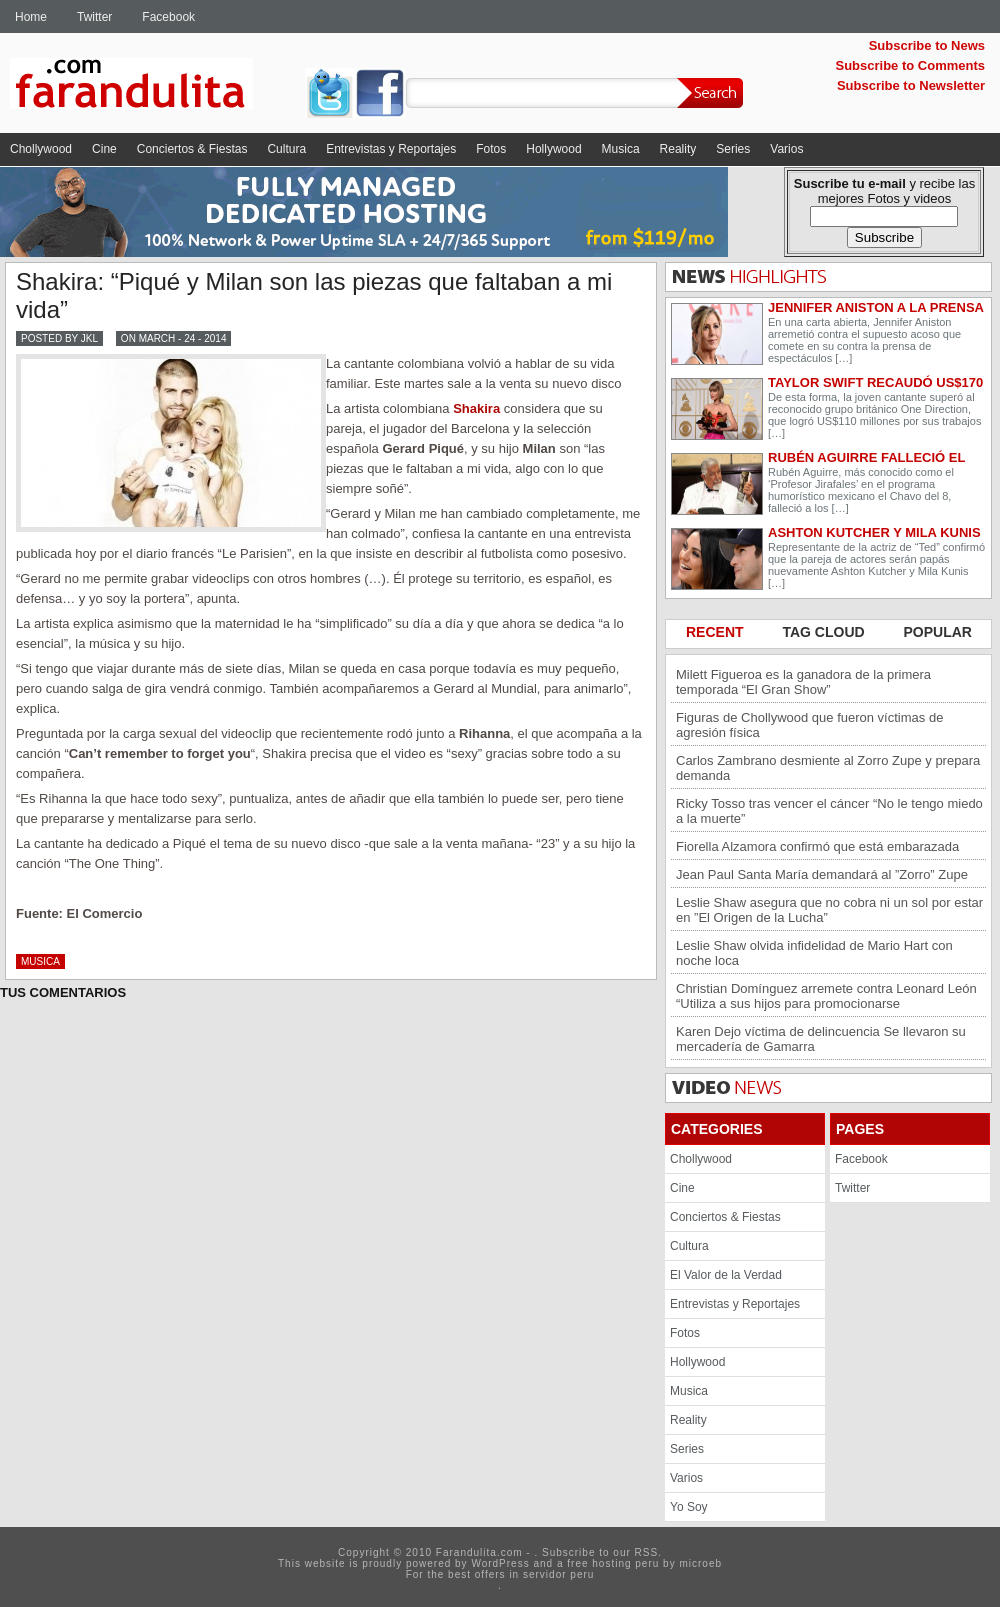  Describe the element at coordinates (829, 811) in the screenshot. I see `Ricky Tosso tras vencer el cáncer “No le tengo miedo a la muerte”` at that location.